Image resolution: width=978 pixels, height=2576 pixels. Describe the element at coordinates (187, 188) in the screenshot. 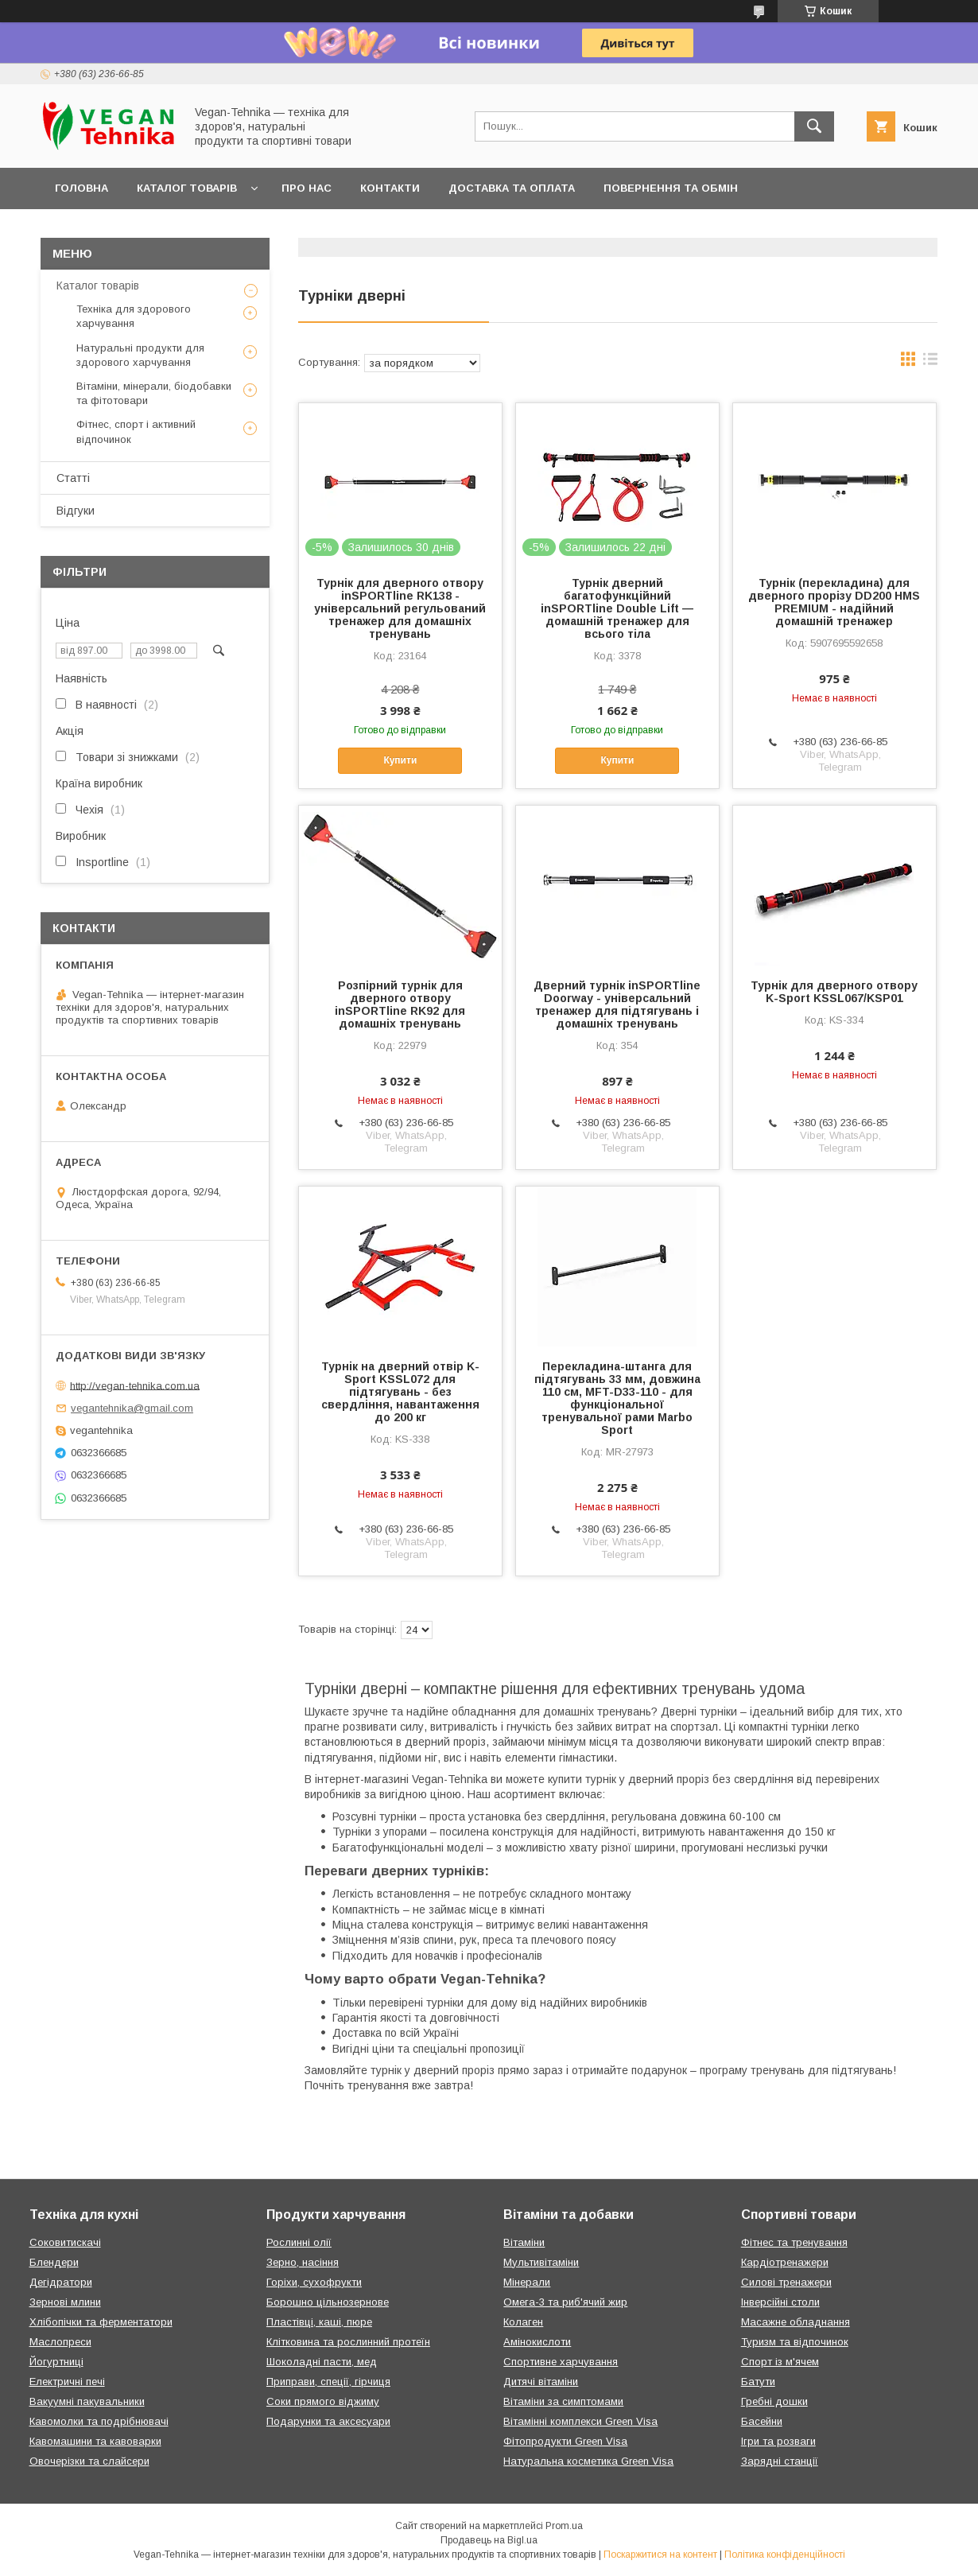

I see `Каталог товарів` at that location.